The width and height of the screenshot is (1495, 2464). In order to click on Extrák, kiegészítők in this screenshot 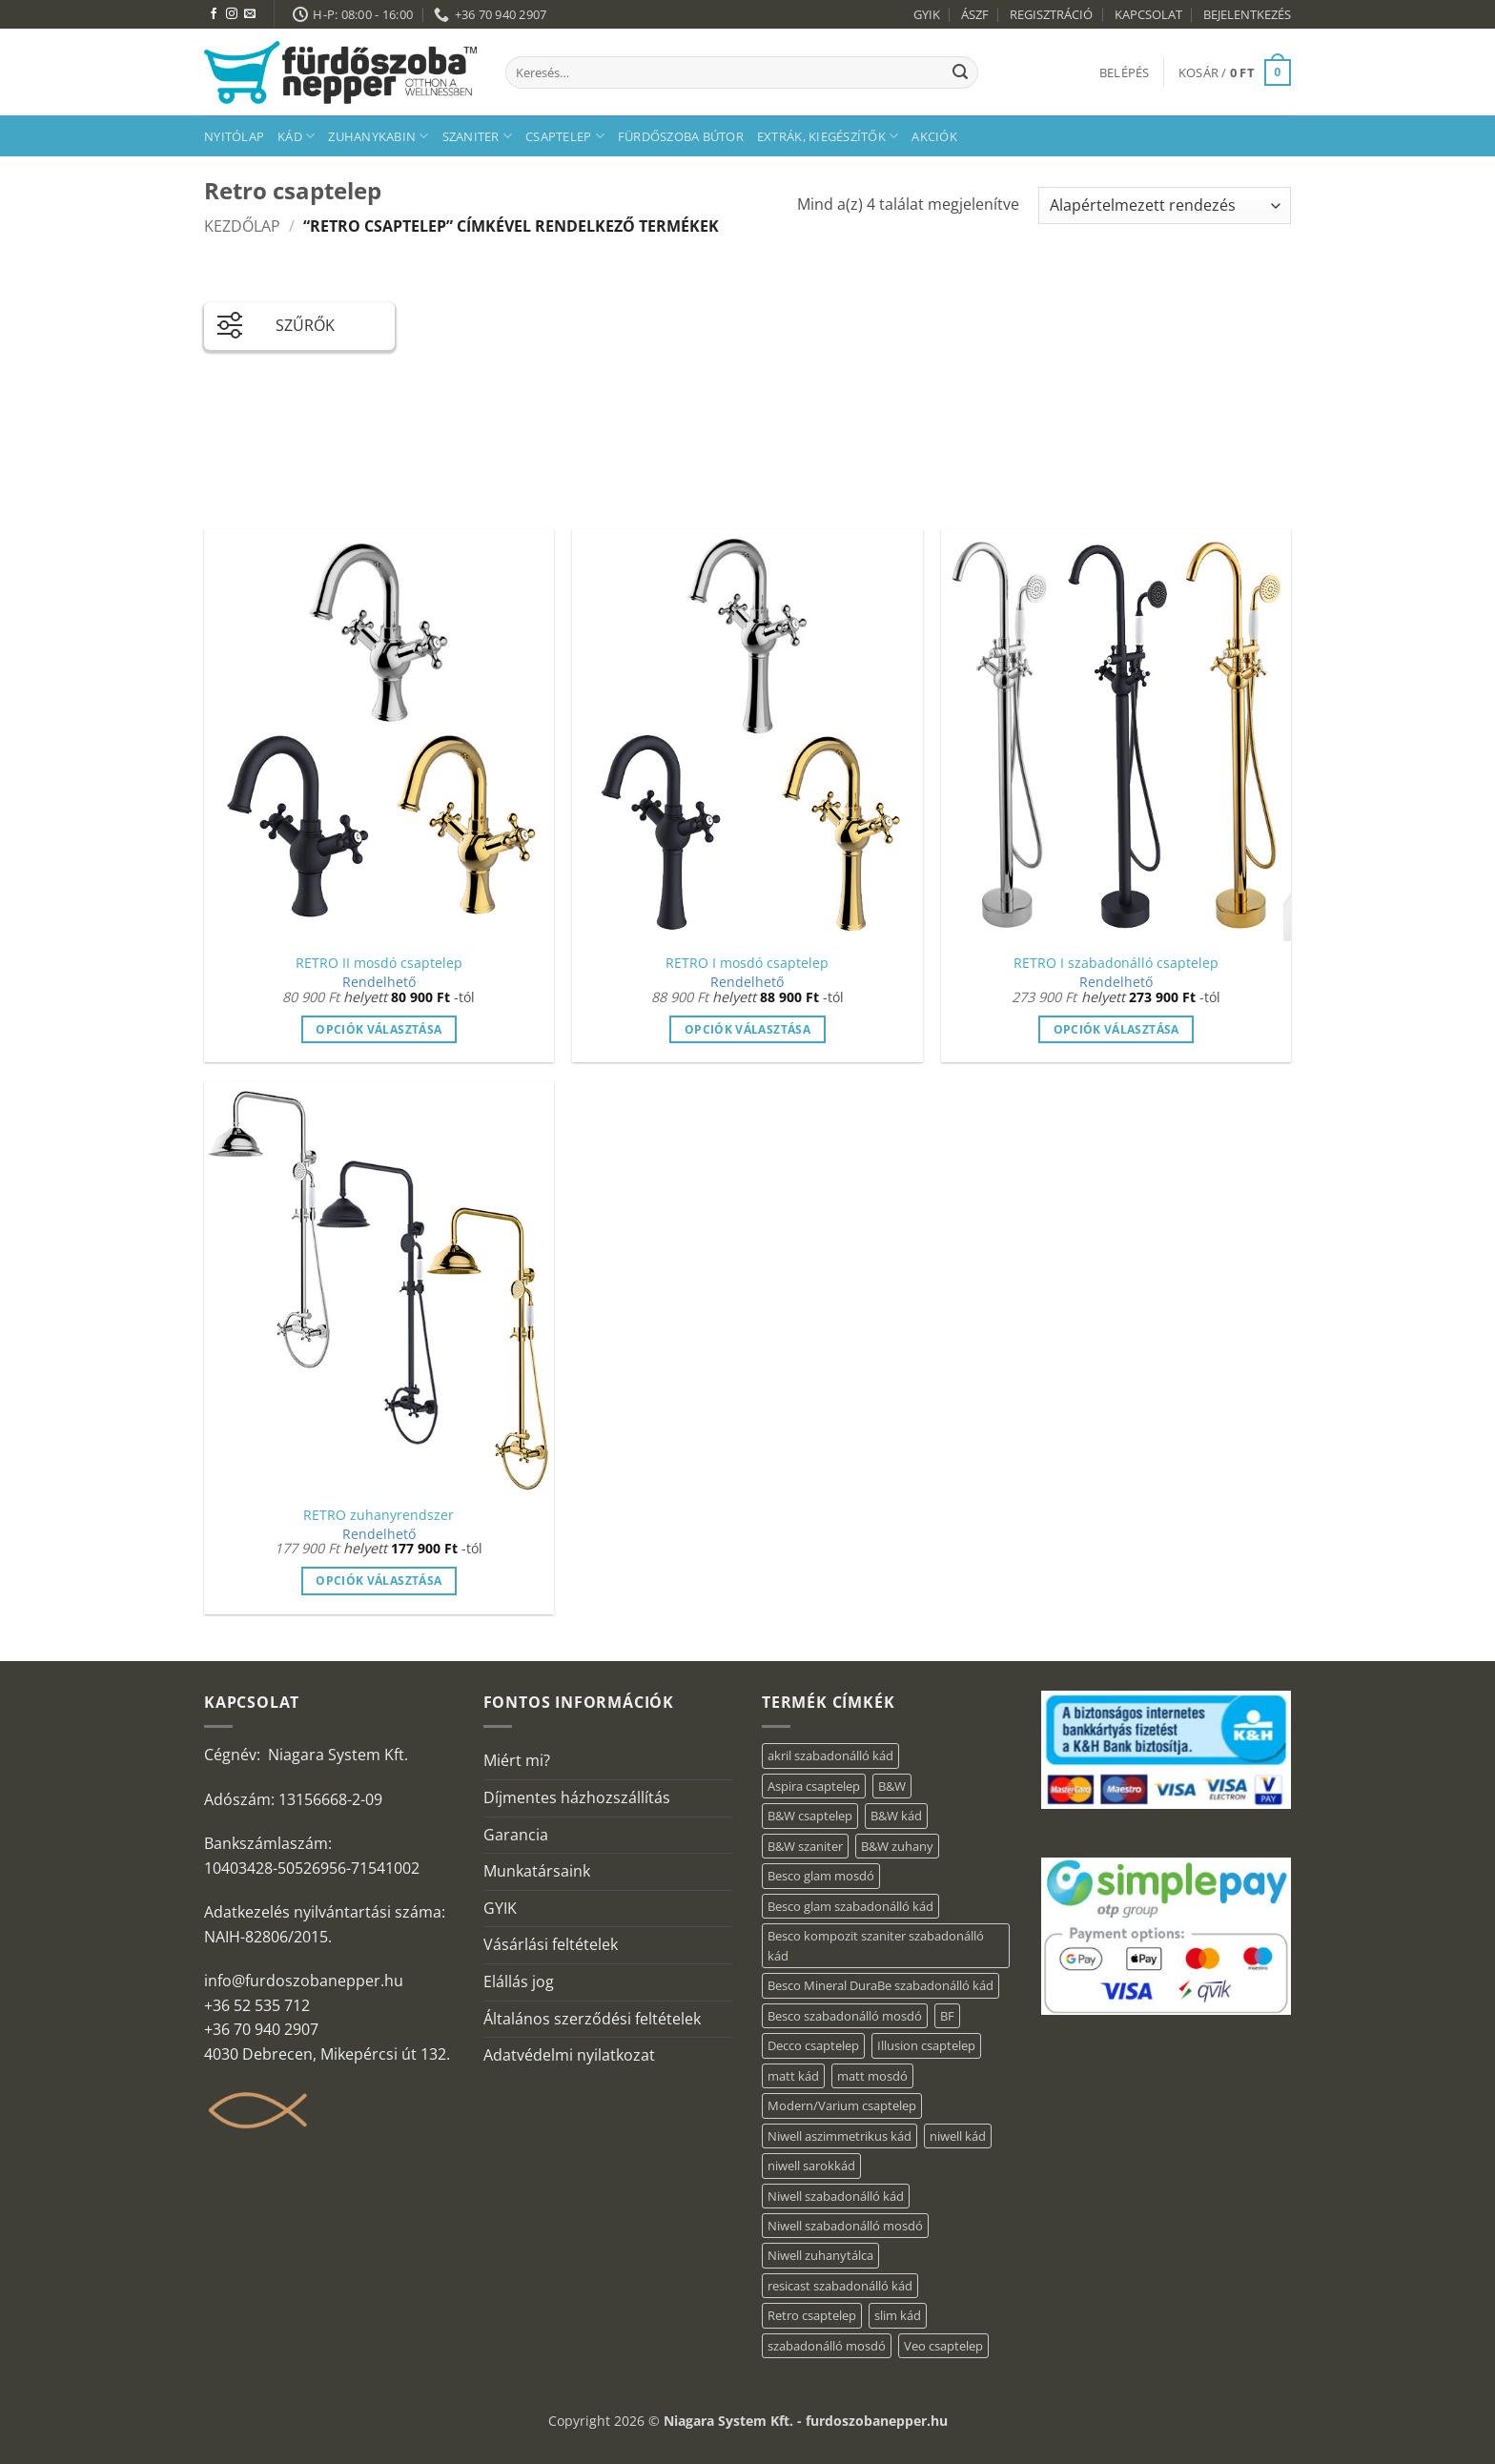, I will do `click(827, 136)`.